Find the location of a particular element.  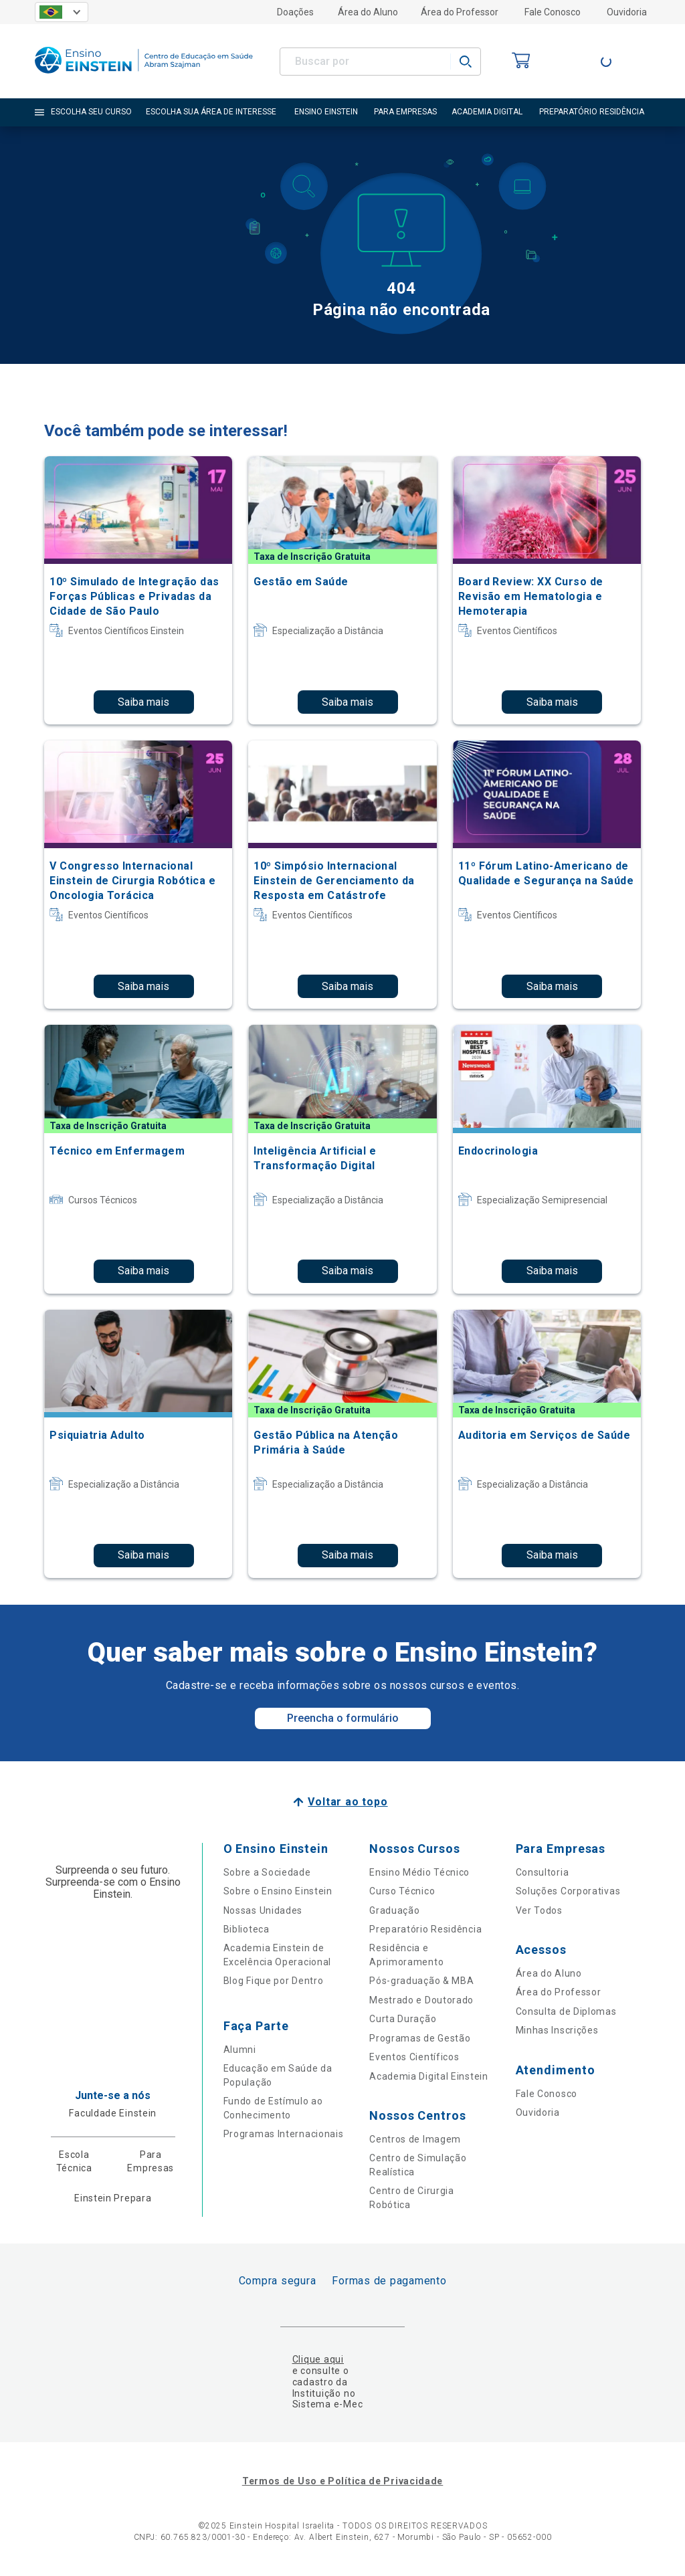

Soluções Corporativas is located at coordinates (568, 1891).